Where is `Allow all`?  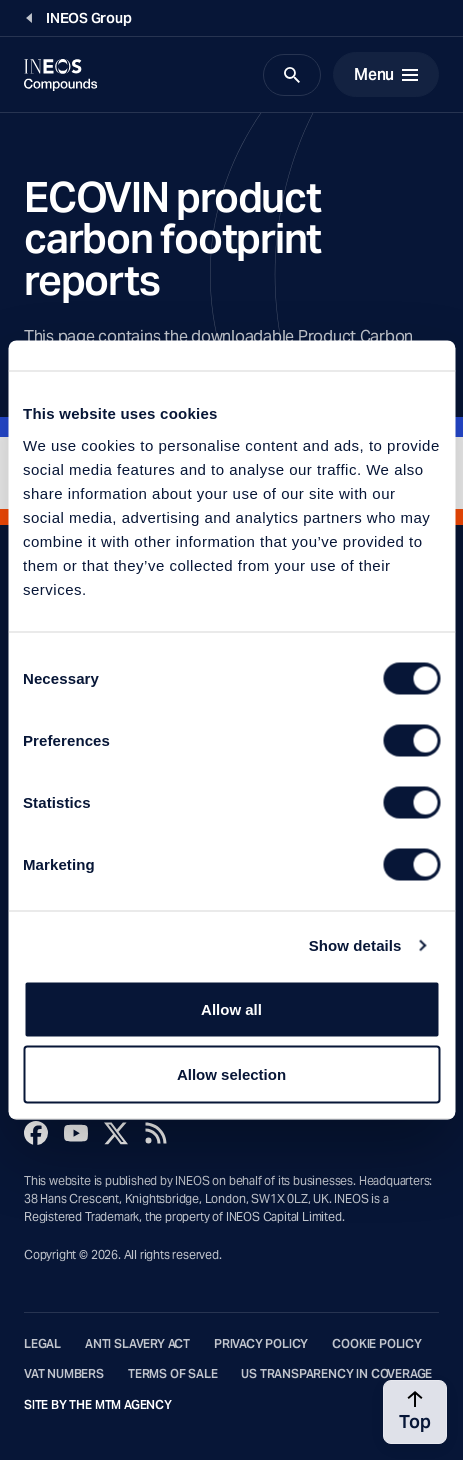
Allow all is located at coordinates (231, 1008).